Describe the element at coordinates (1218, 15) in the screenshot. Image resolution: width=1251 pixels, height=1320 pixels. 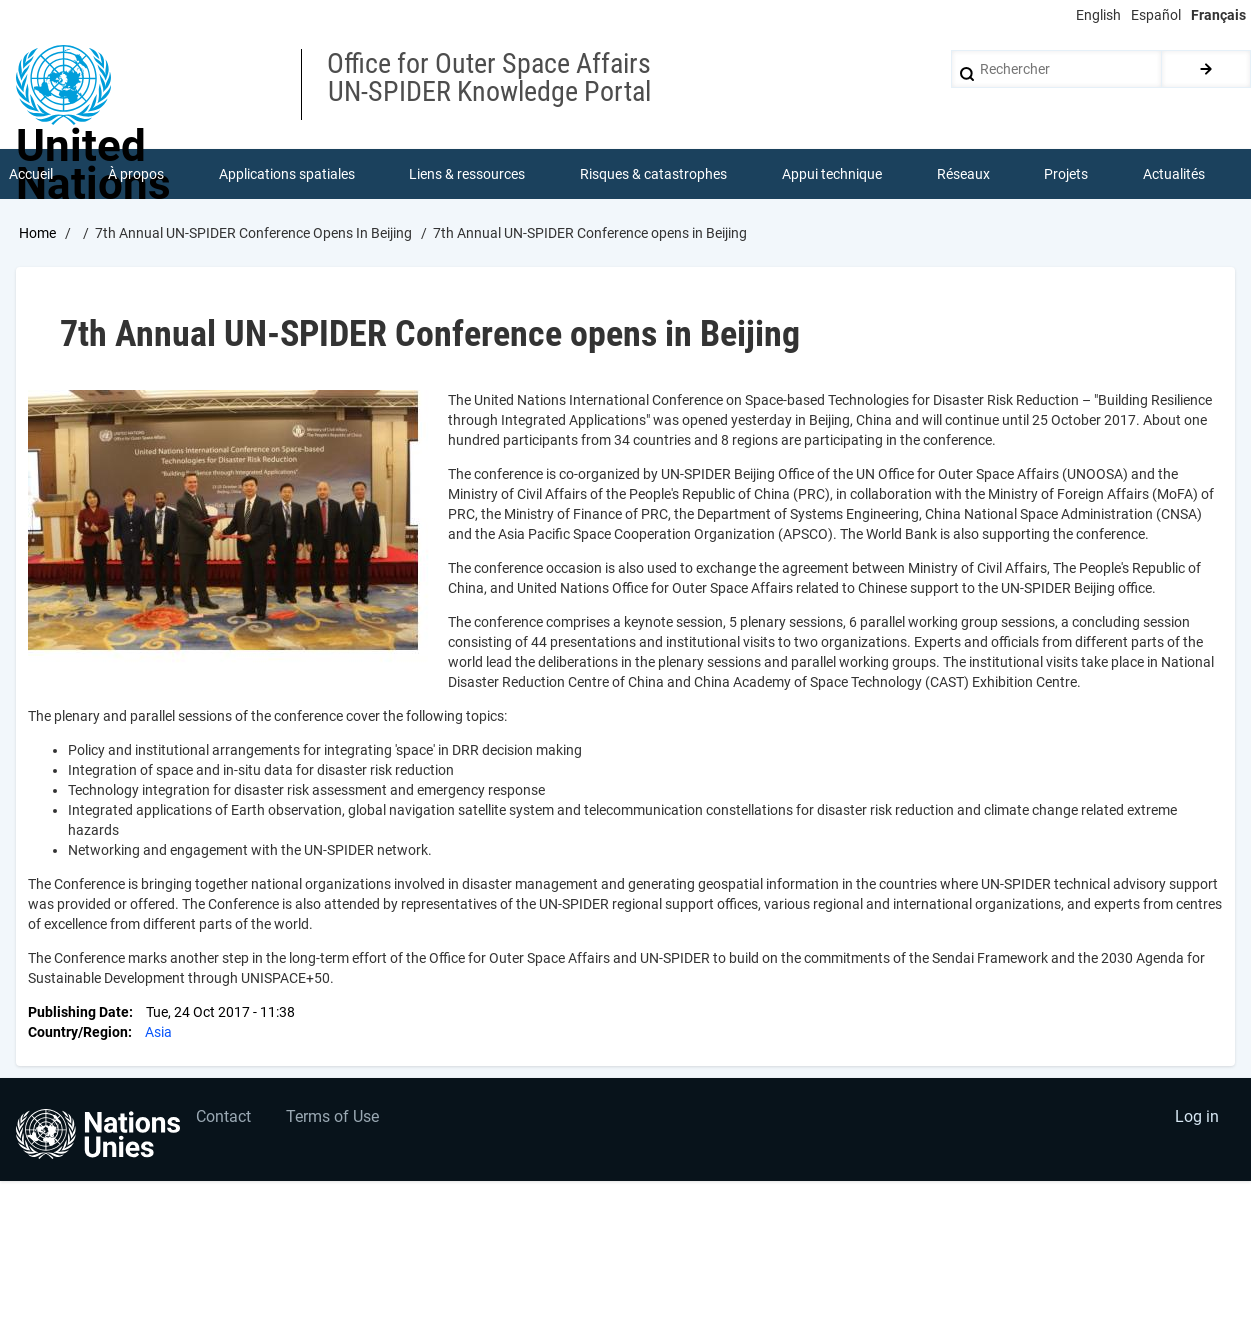
I see `Français` at that location.